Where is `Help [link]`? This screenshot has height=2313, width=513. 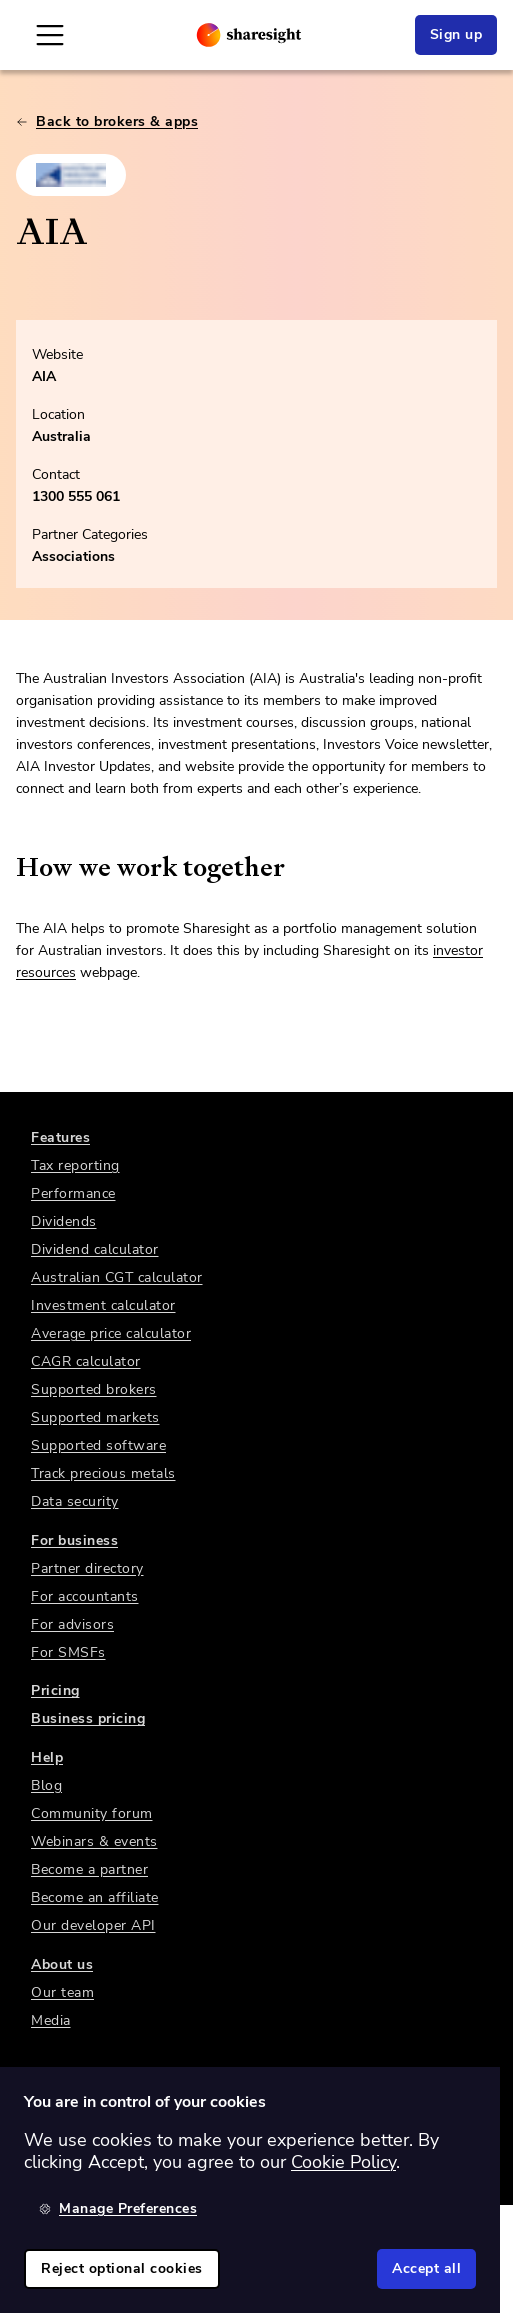 Help [link] is located at coordinates (47, 1757).